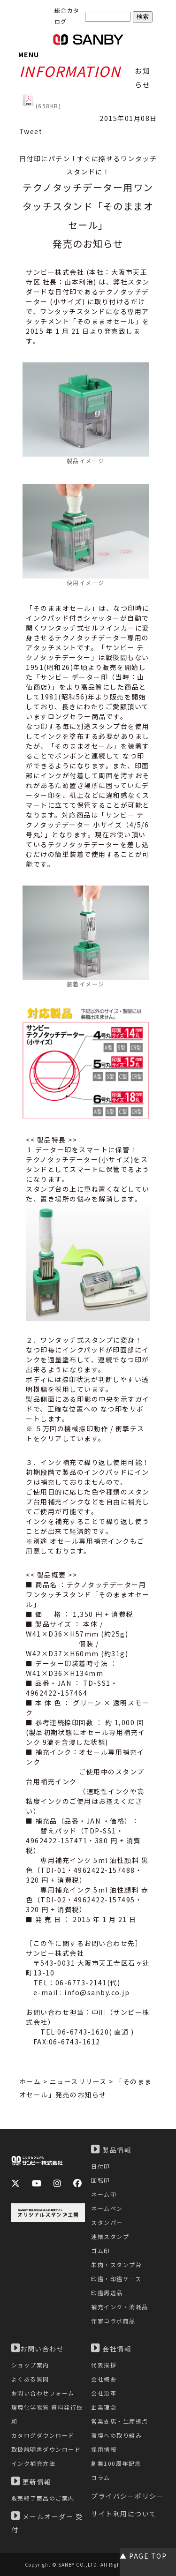 This screenshot has height=2576, width=176. I want to click on 印鑑周辺品, so click(107, 2293).